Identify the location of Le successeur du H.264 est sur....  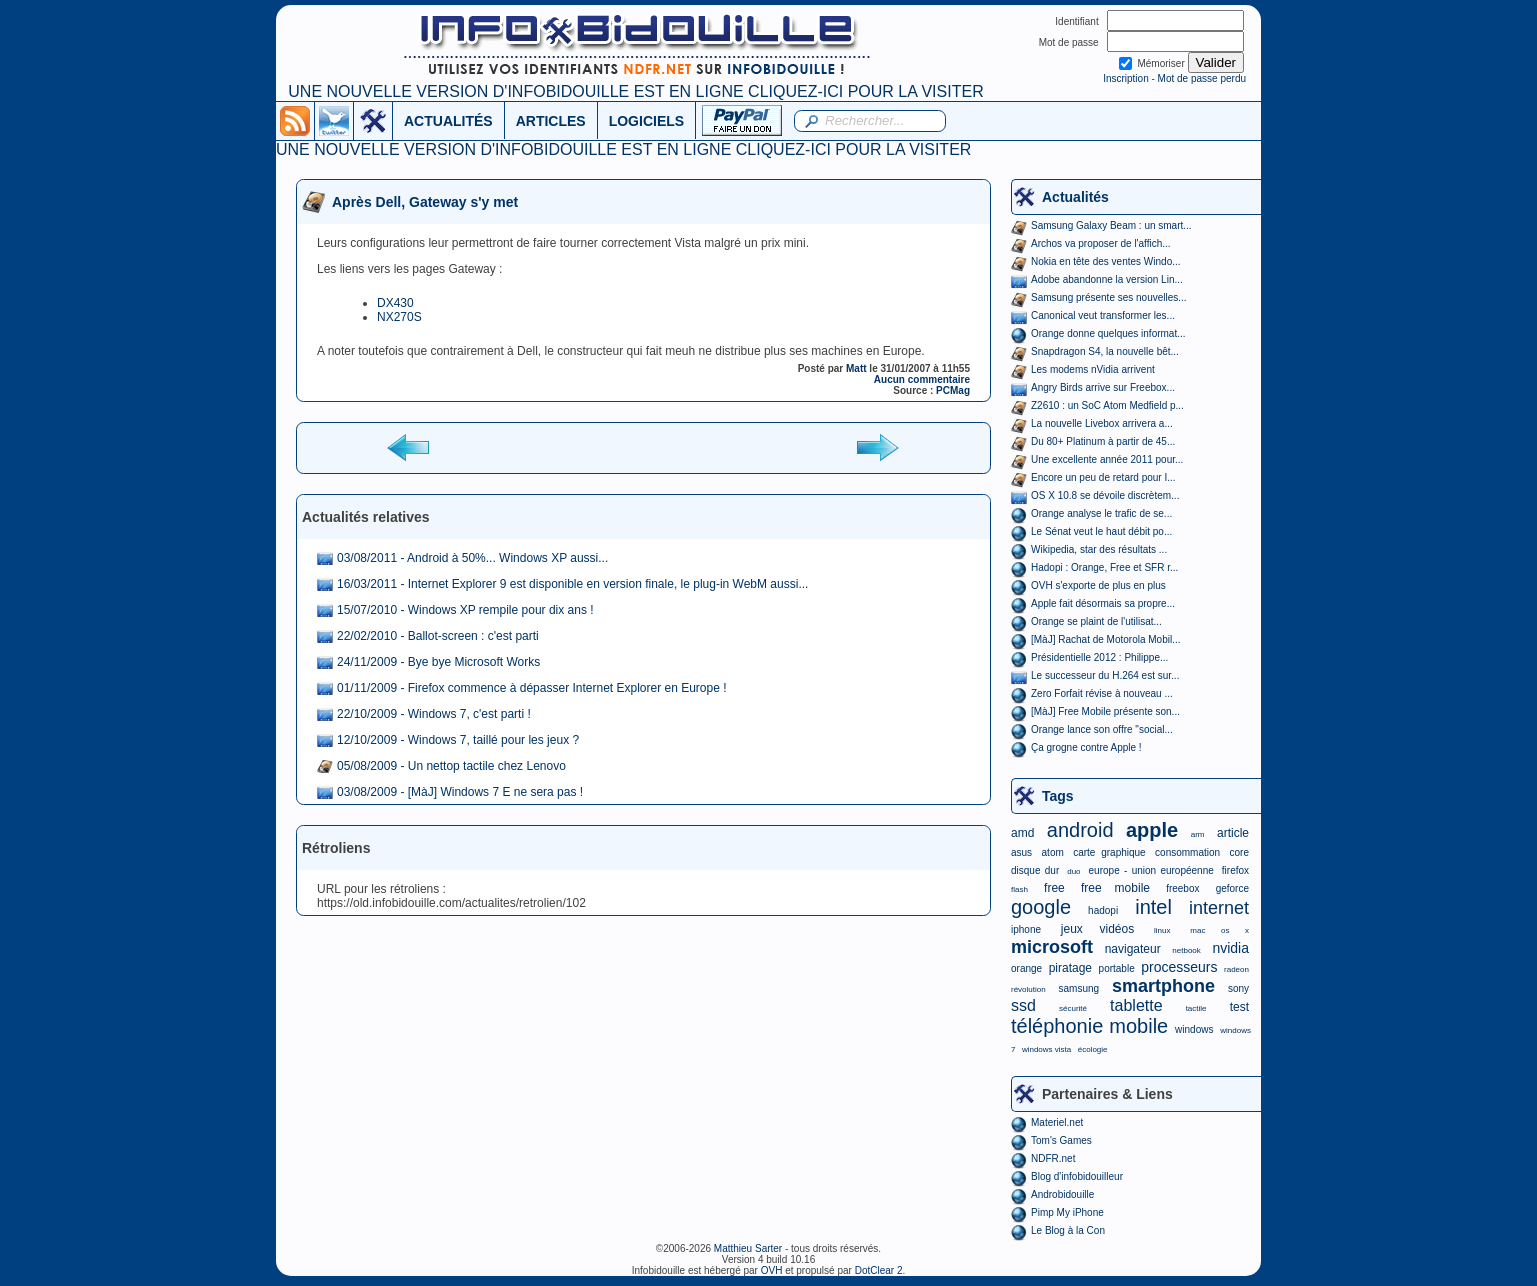
(1105, 675).